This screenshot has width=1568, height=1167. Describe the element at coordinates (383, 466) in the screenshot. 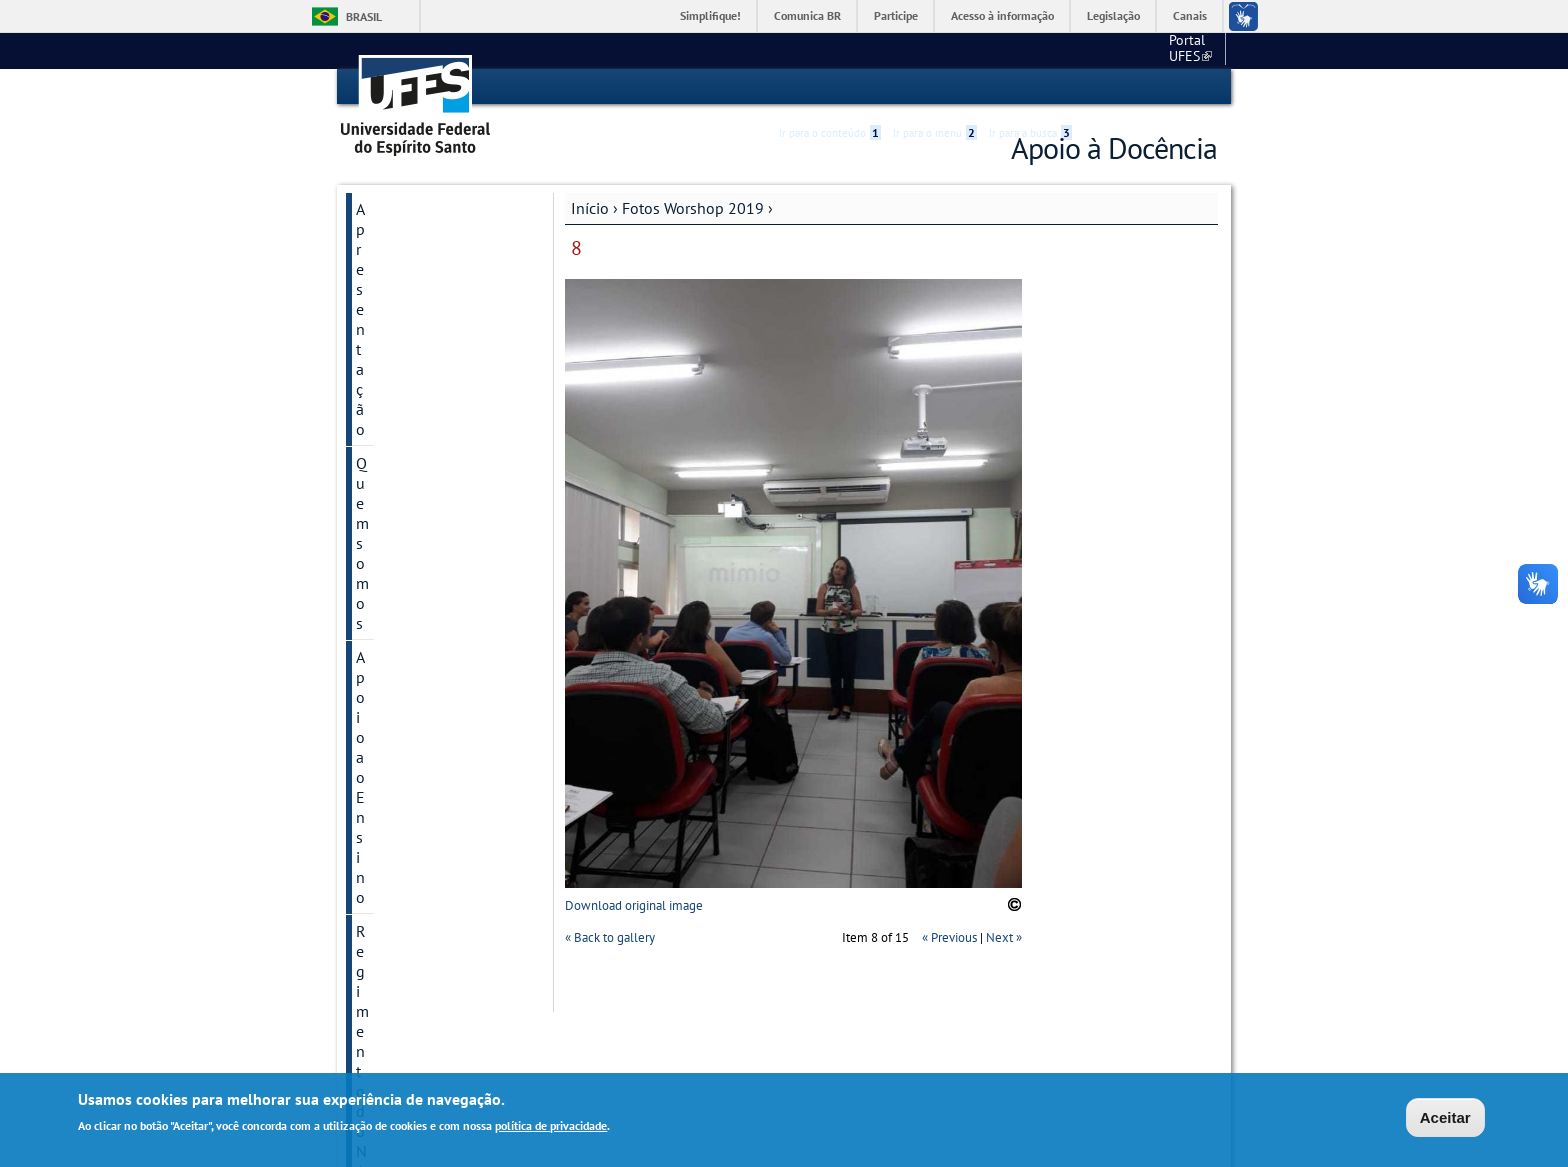

I see `Eventos` at that location.